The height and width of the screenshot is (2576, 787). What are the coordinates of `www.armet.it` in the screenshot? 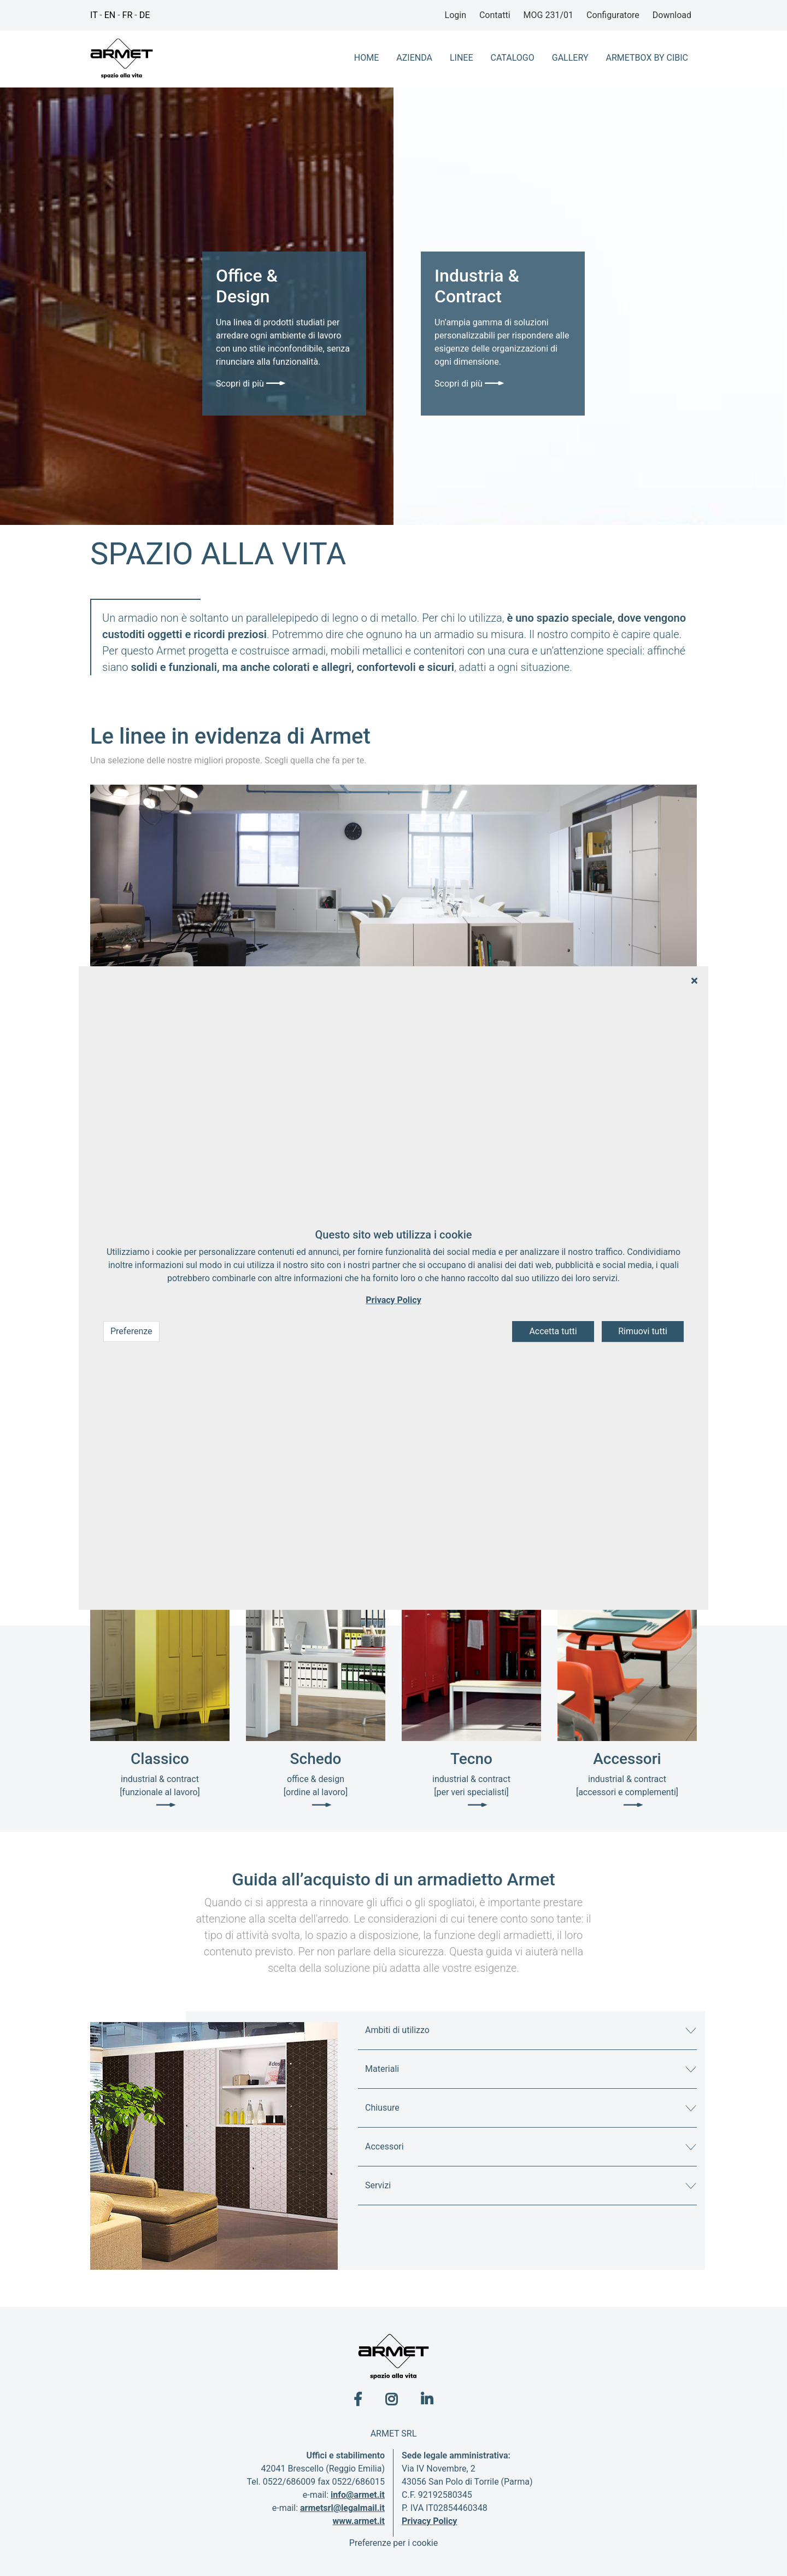 It's located at (358, 2521).